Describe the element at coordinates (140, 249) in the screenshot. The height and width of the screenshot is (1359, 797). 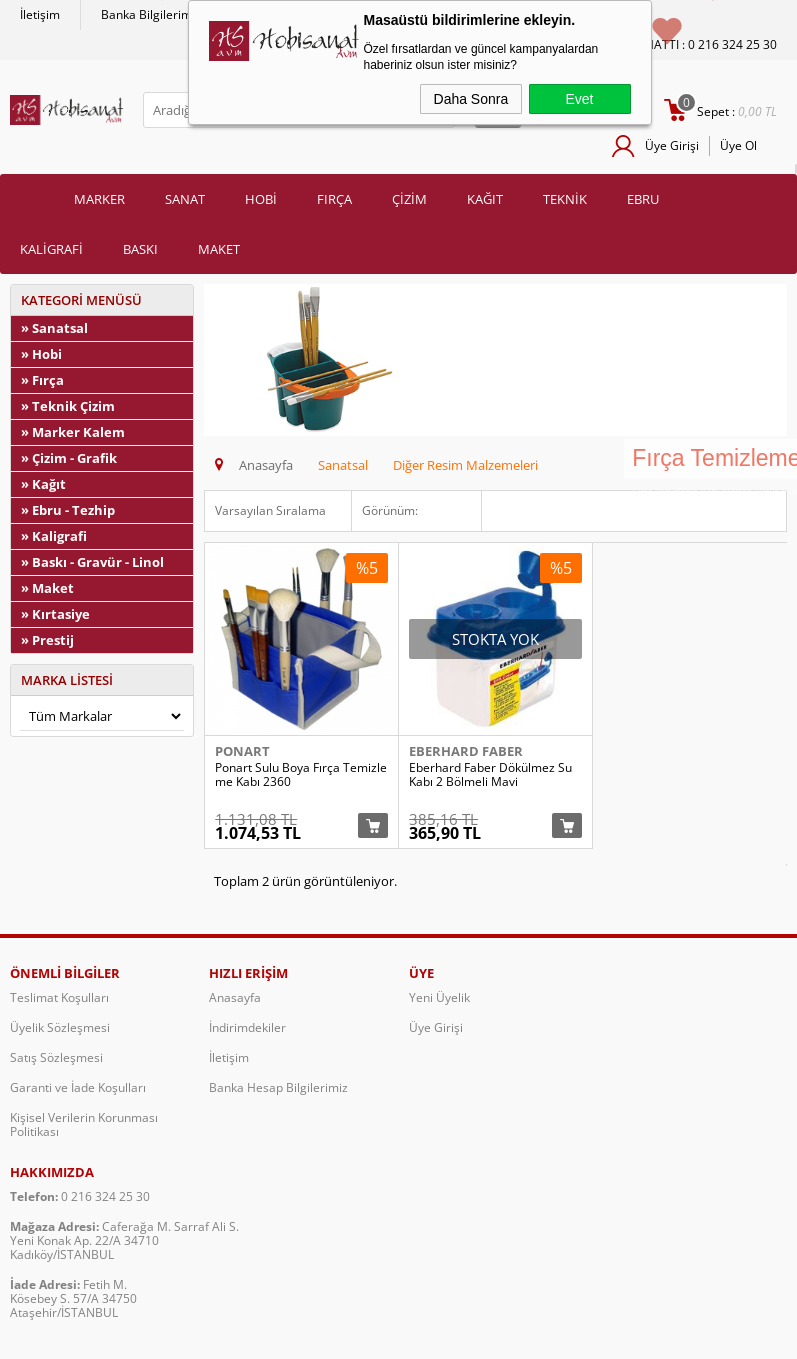
I see `BASKI` at that location.